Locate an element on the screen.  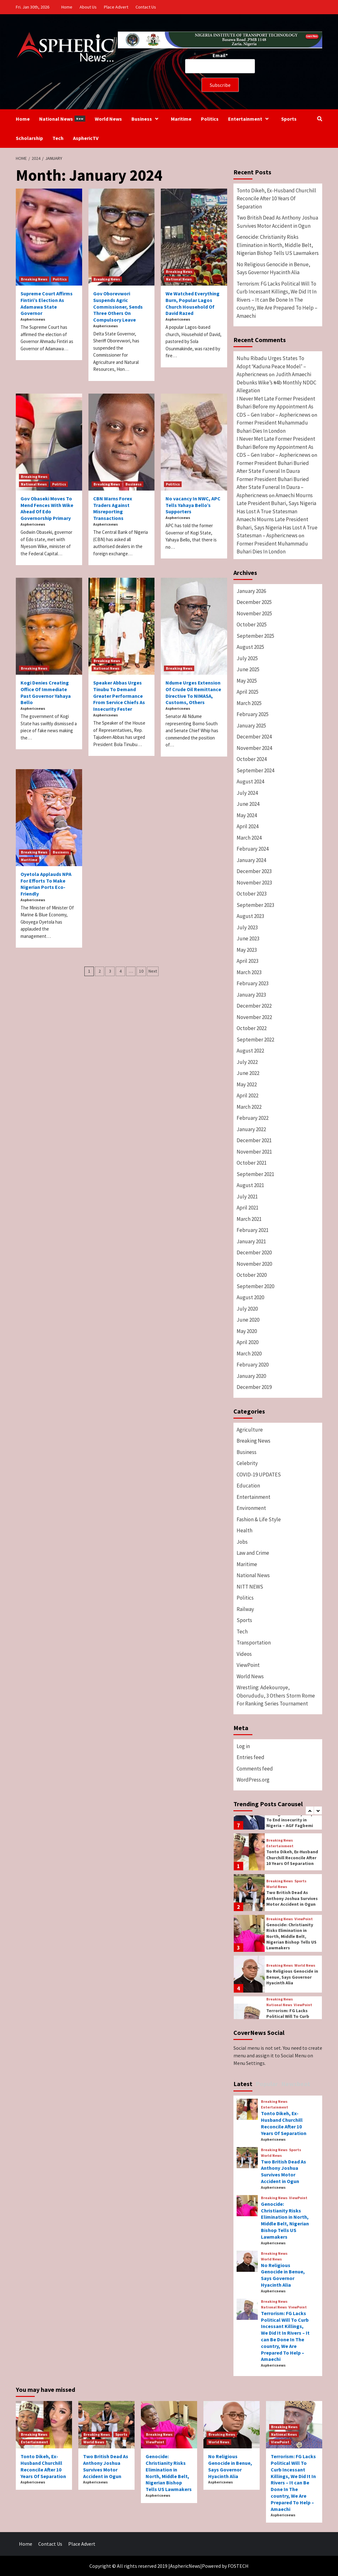
AsphericTV is located at coordinates (86, 138).